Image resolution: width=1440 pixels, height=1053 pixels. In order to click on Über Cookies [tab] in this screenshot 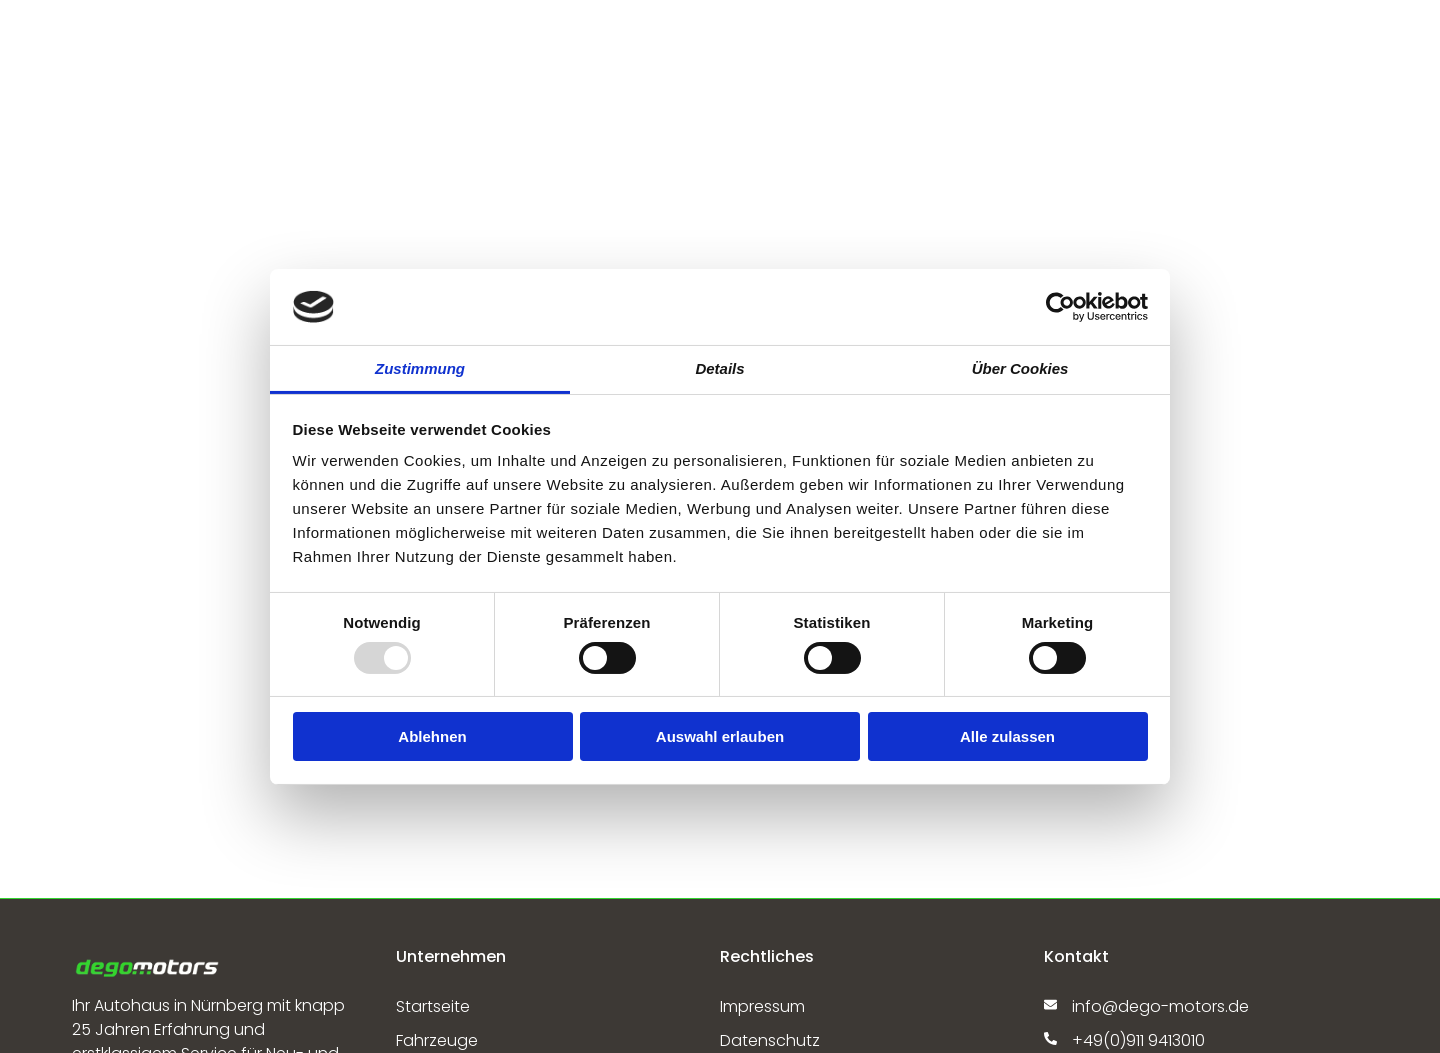, I will do `click(1020, 368)`.